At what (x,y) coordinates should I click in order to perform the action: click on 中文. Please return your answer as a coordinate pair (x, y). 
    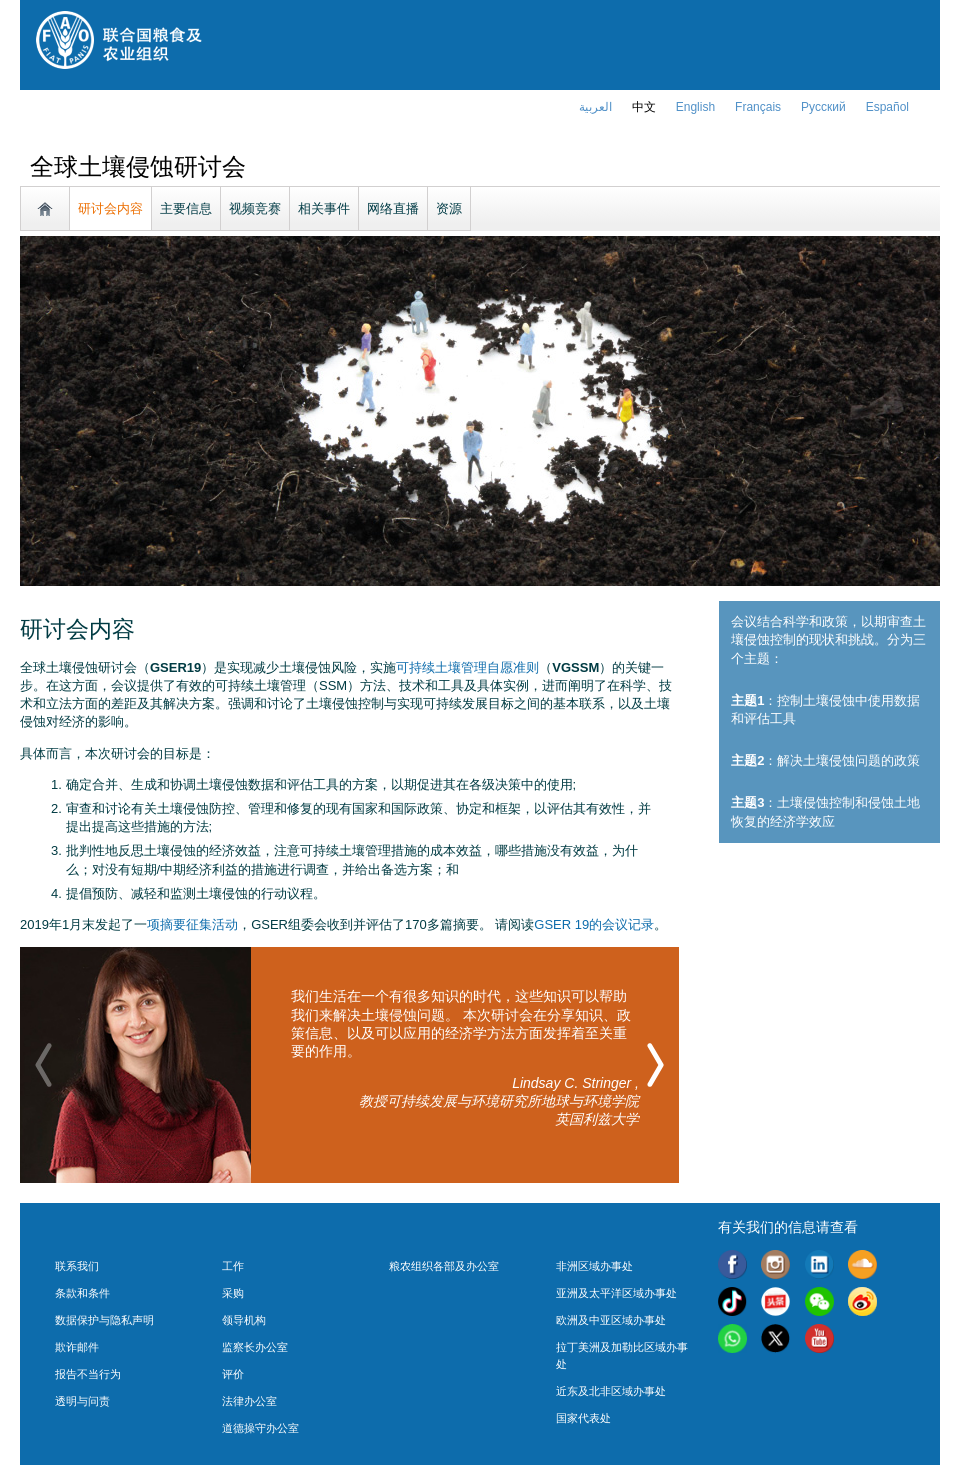
    Looking at the image, I should click on (644, 107).